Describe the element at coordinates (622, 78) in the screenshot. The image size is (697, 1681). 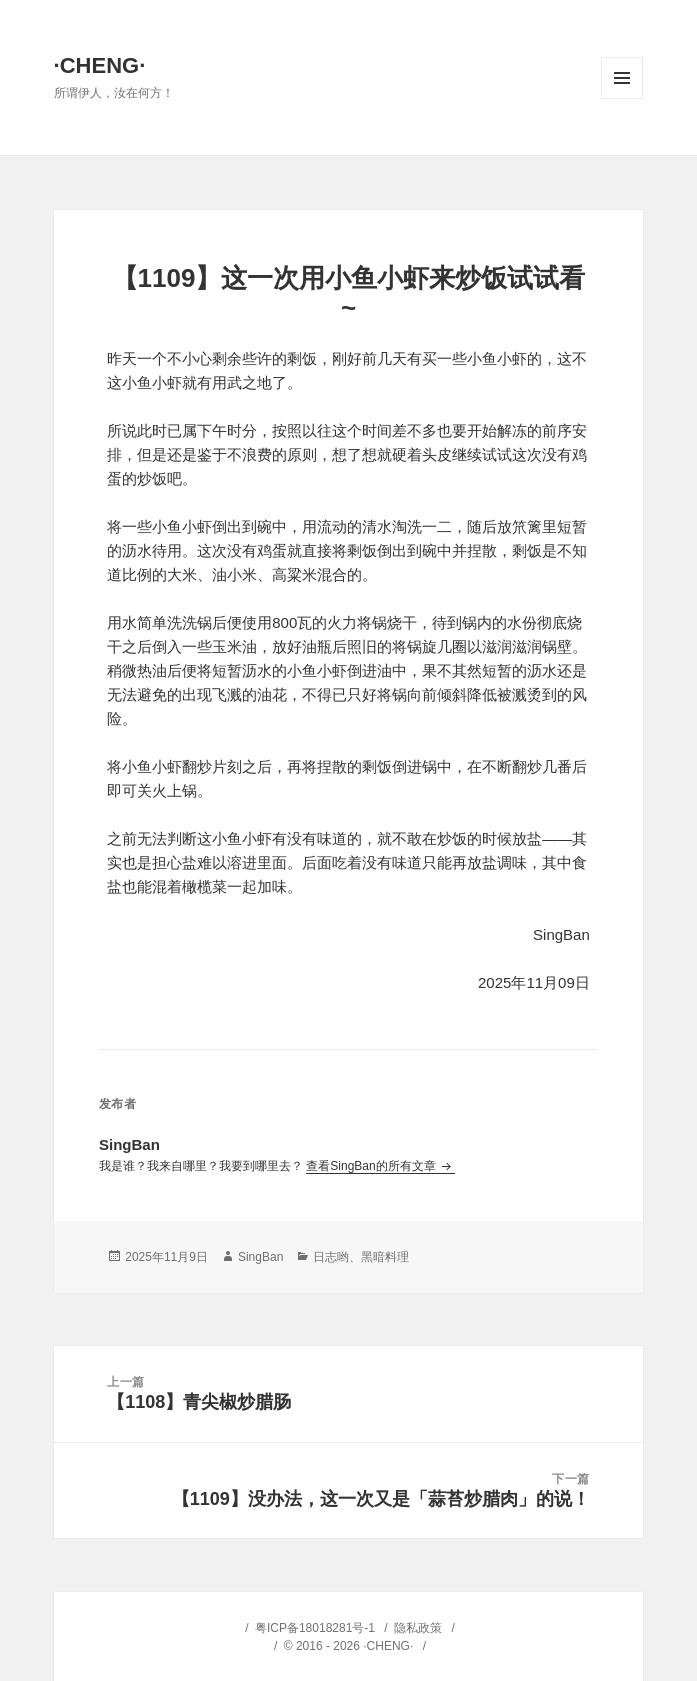
I see `菜单和挂件` at that location.